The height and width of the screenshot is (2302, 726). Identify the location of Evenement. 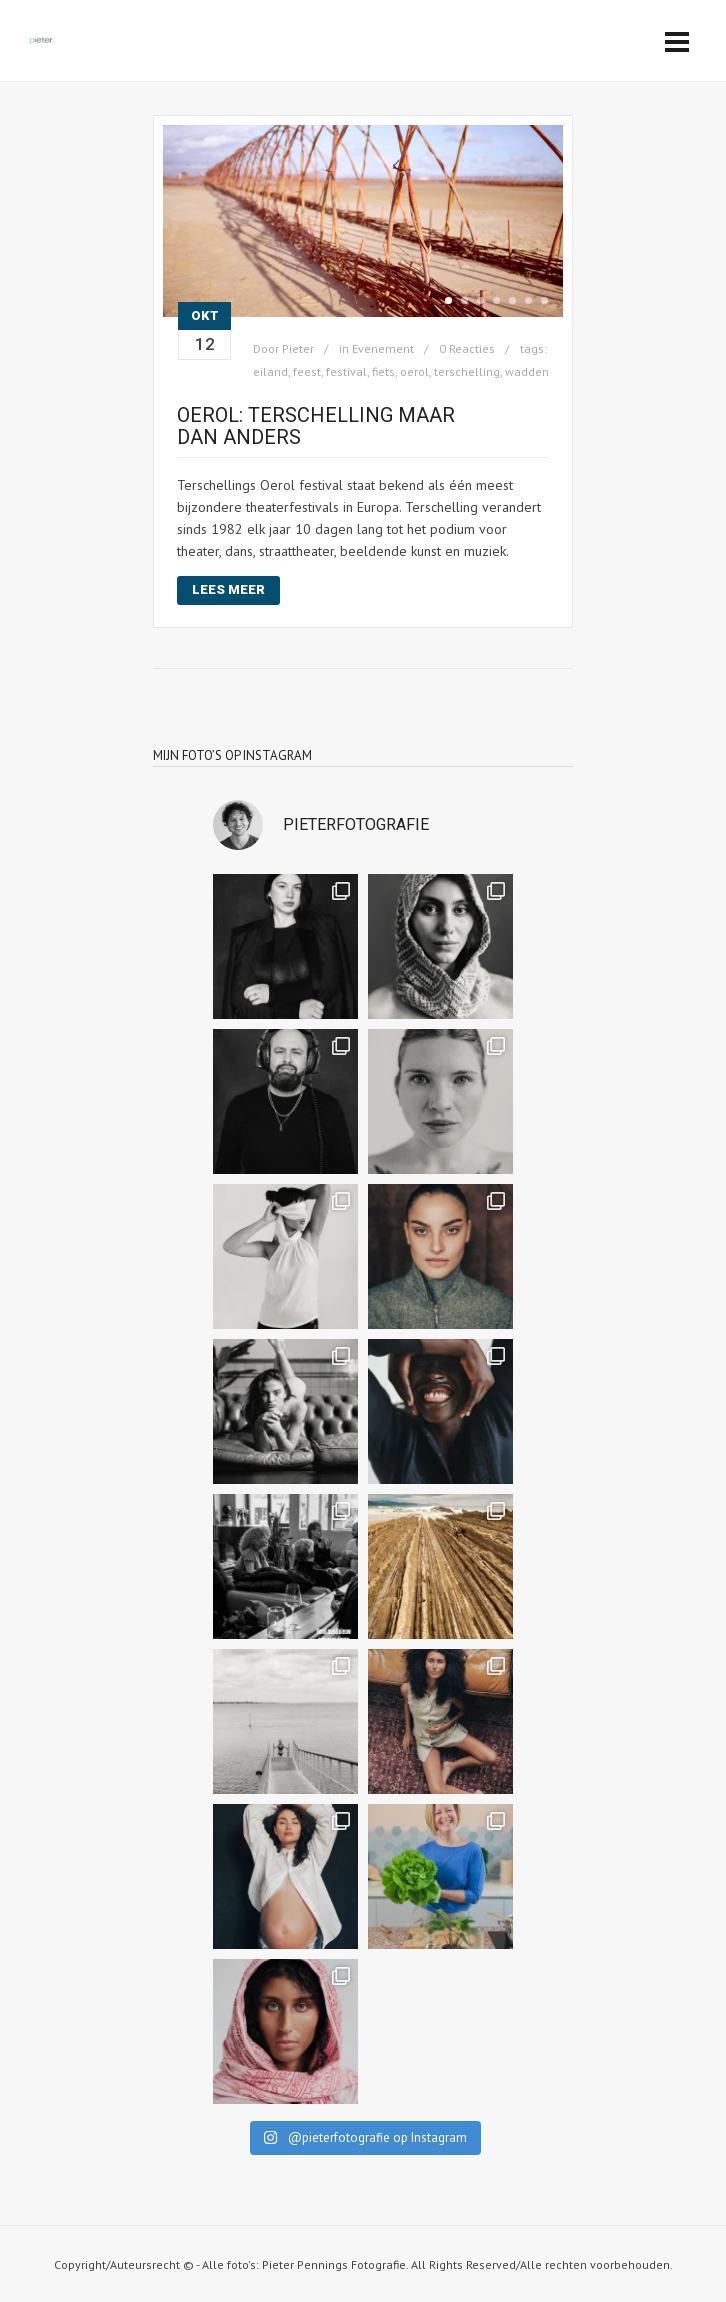
(383, 348).